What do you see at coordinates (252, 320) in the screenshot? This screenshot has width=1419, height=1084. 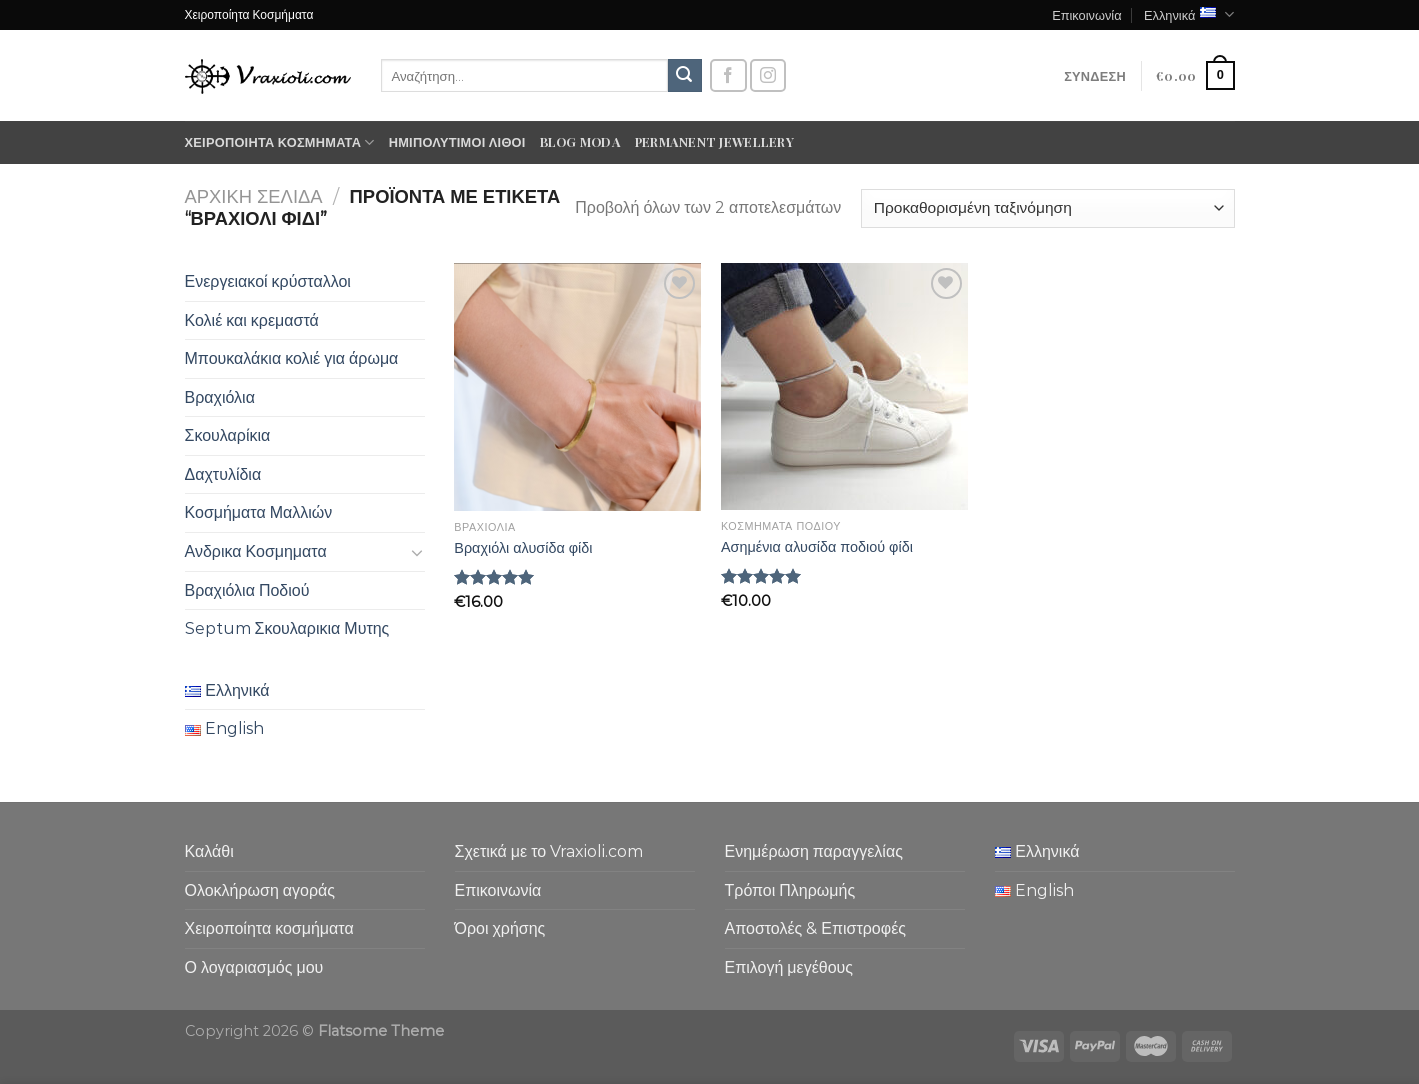 I see `Κολιέ και κρεμαστά` at bounding box center [252, 320].